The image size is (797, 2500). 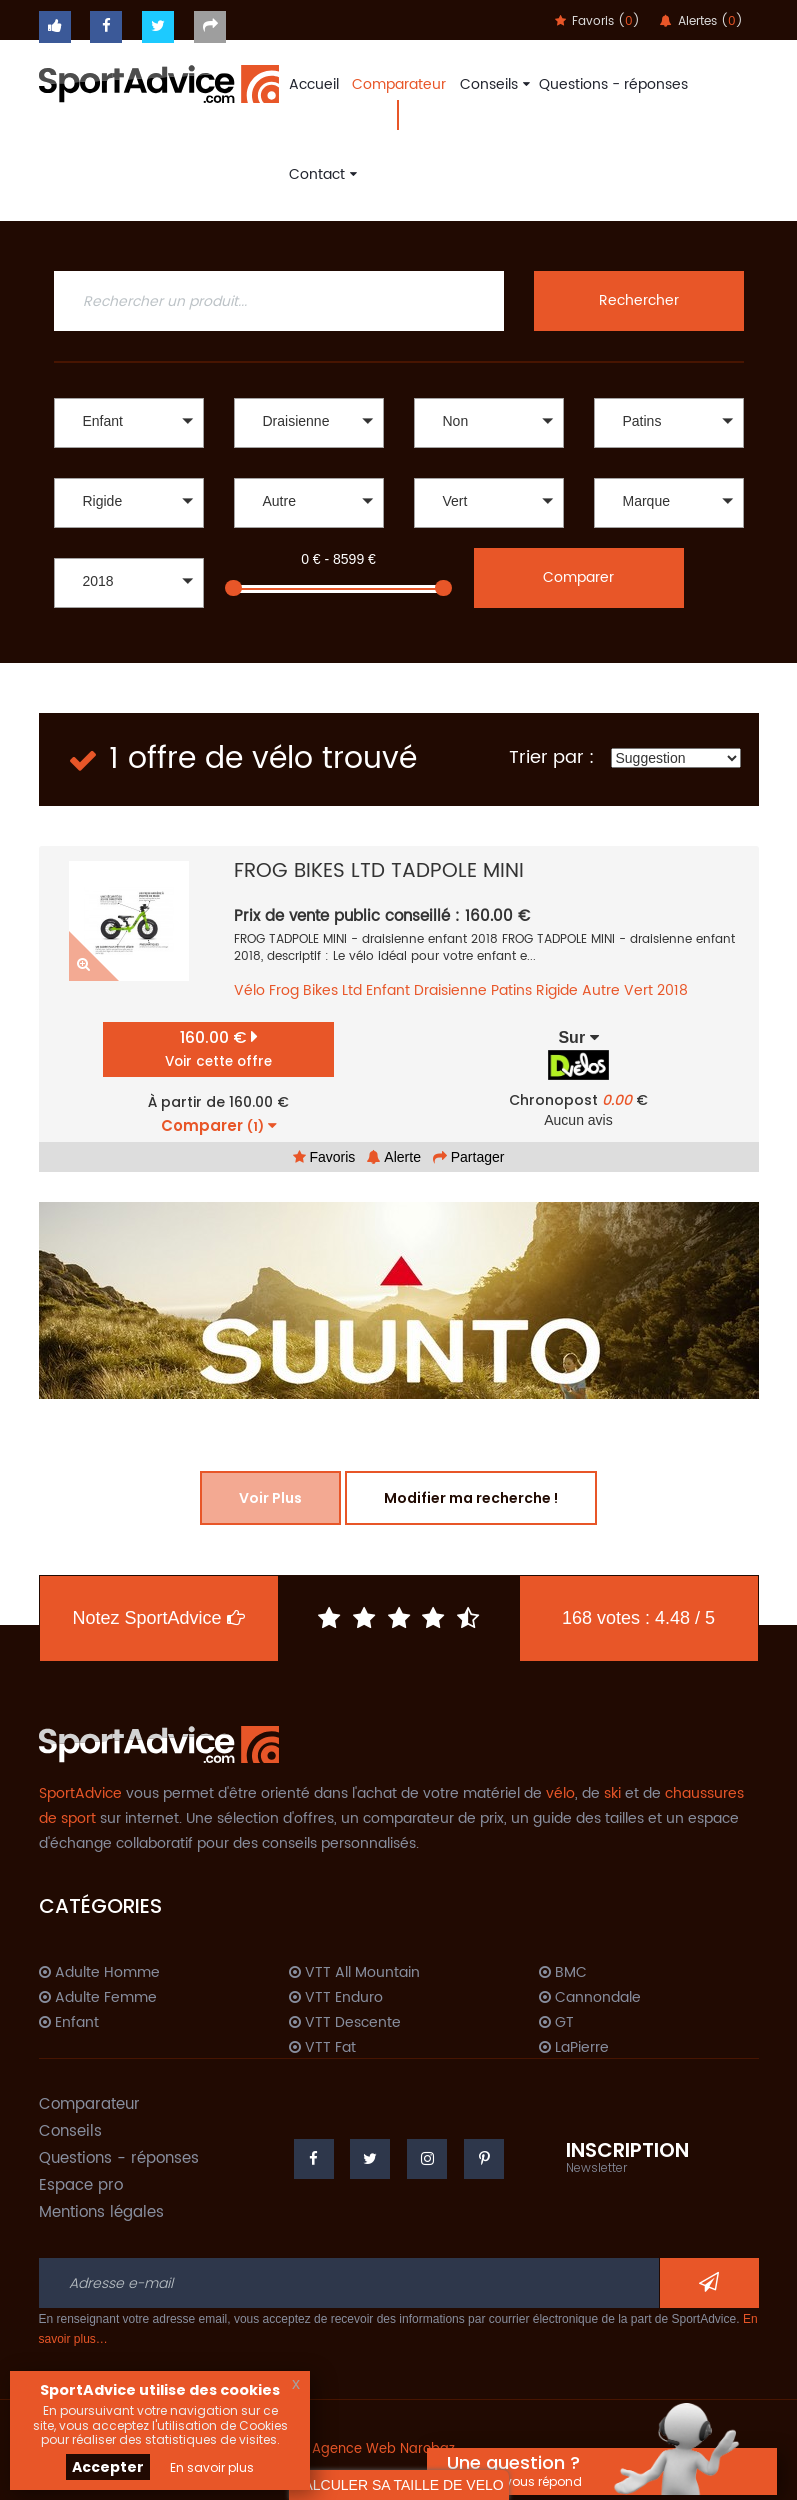 What do you see at coordinates (314, 84) in the screenshot?
I see `Accueil` at bounding box center [314, 84].